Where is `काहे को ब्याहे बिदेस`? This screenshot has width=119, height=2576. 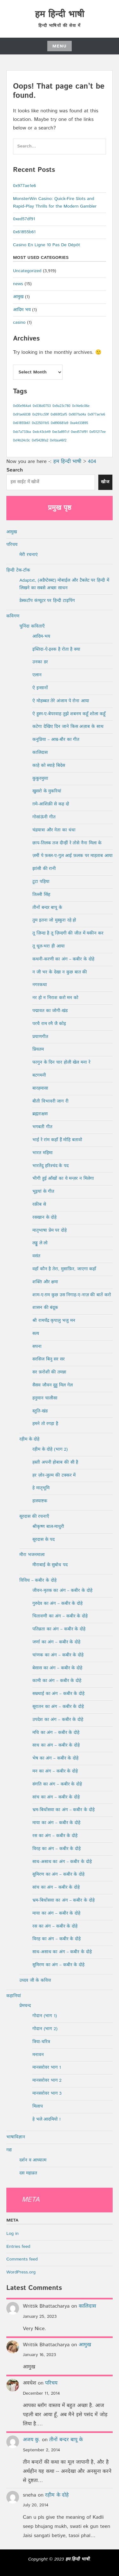
काहे को ब्याहे बिदेस is located at coordinates (48, 765).